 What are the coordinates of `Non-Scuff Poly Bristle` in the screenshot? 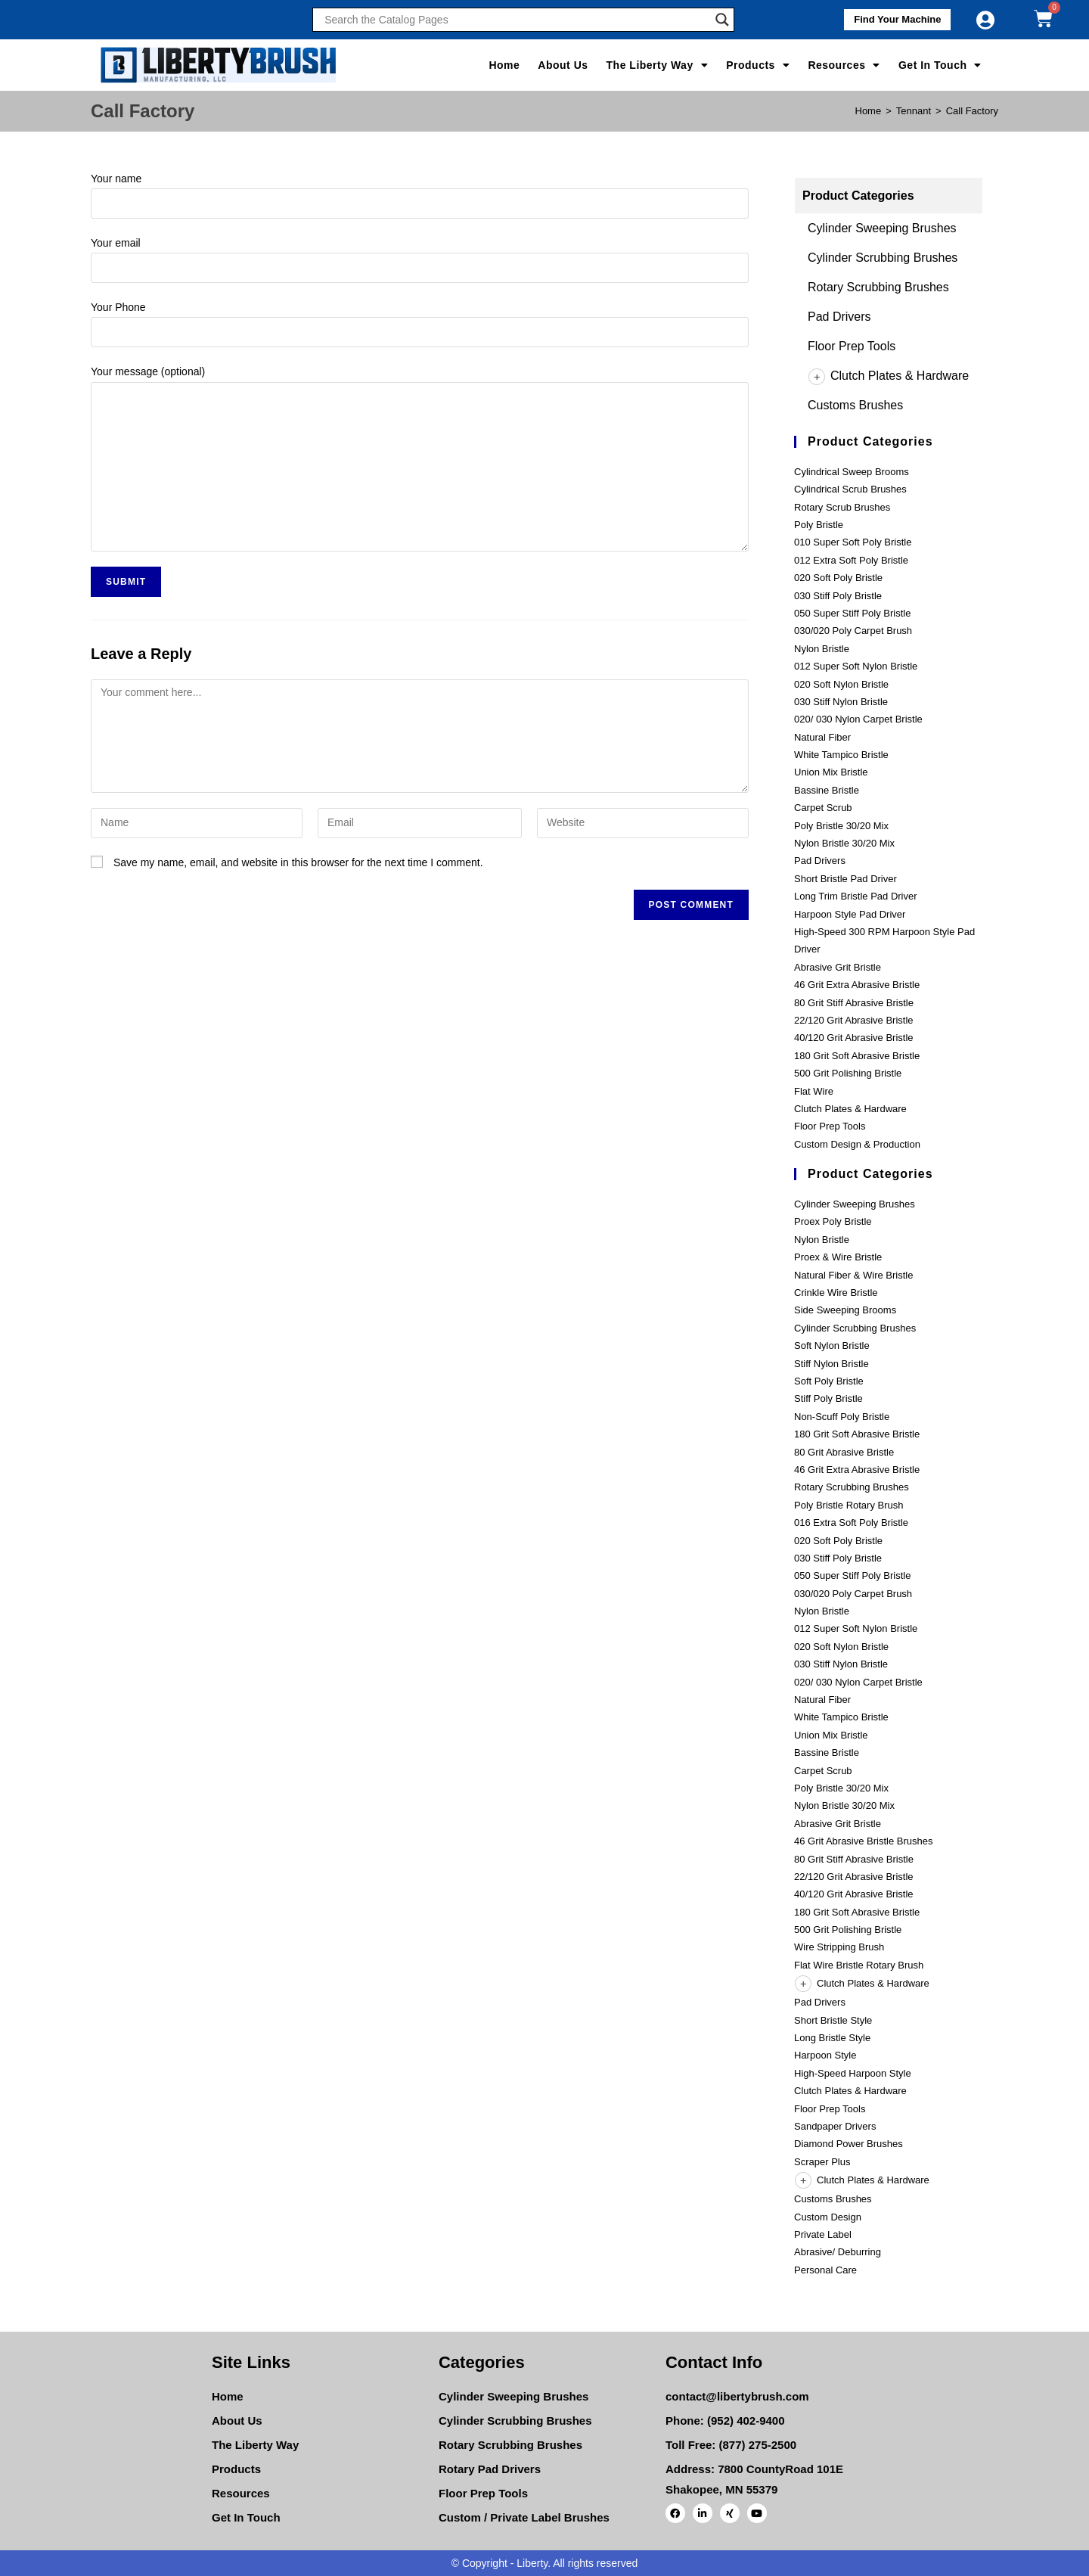 It's located at (841, 1416).